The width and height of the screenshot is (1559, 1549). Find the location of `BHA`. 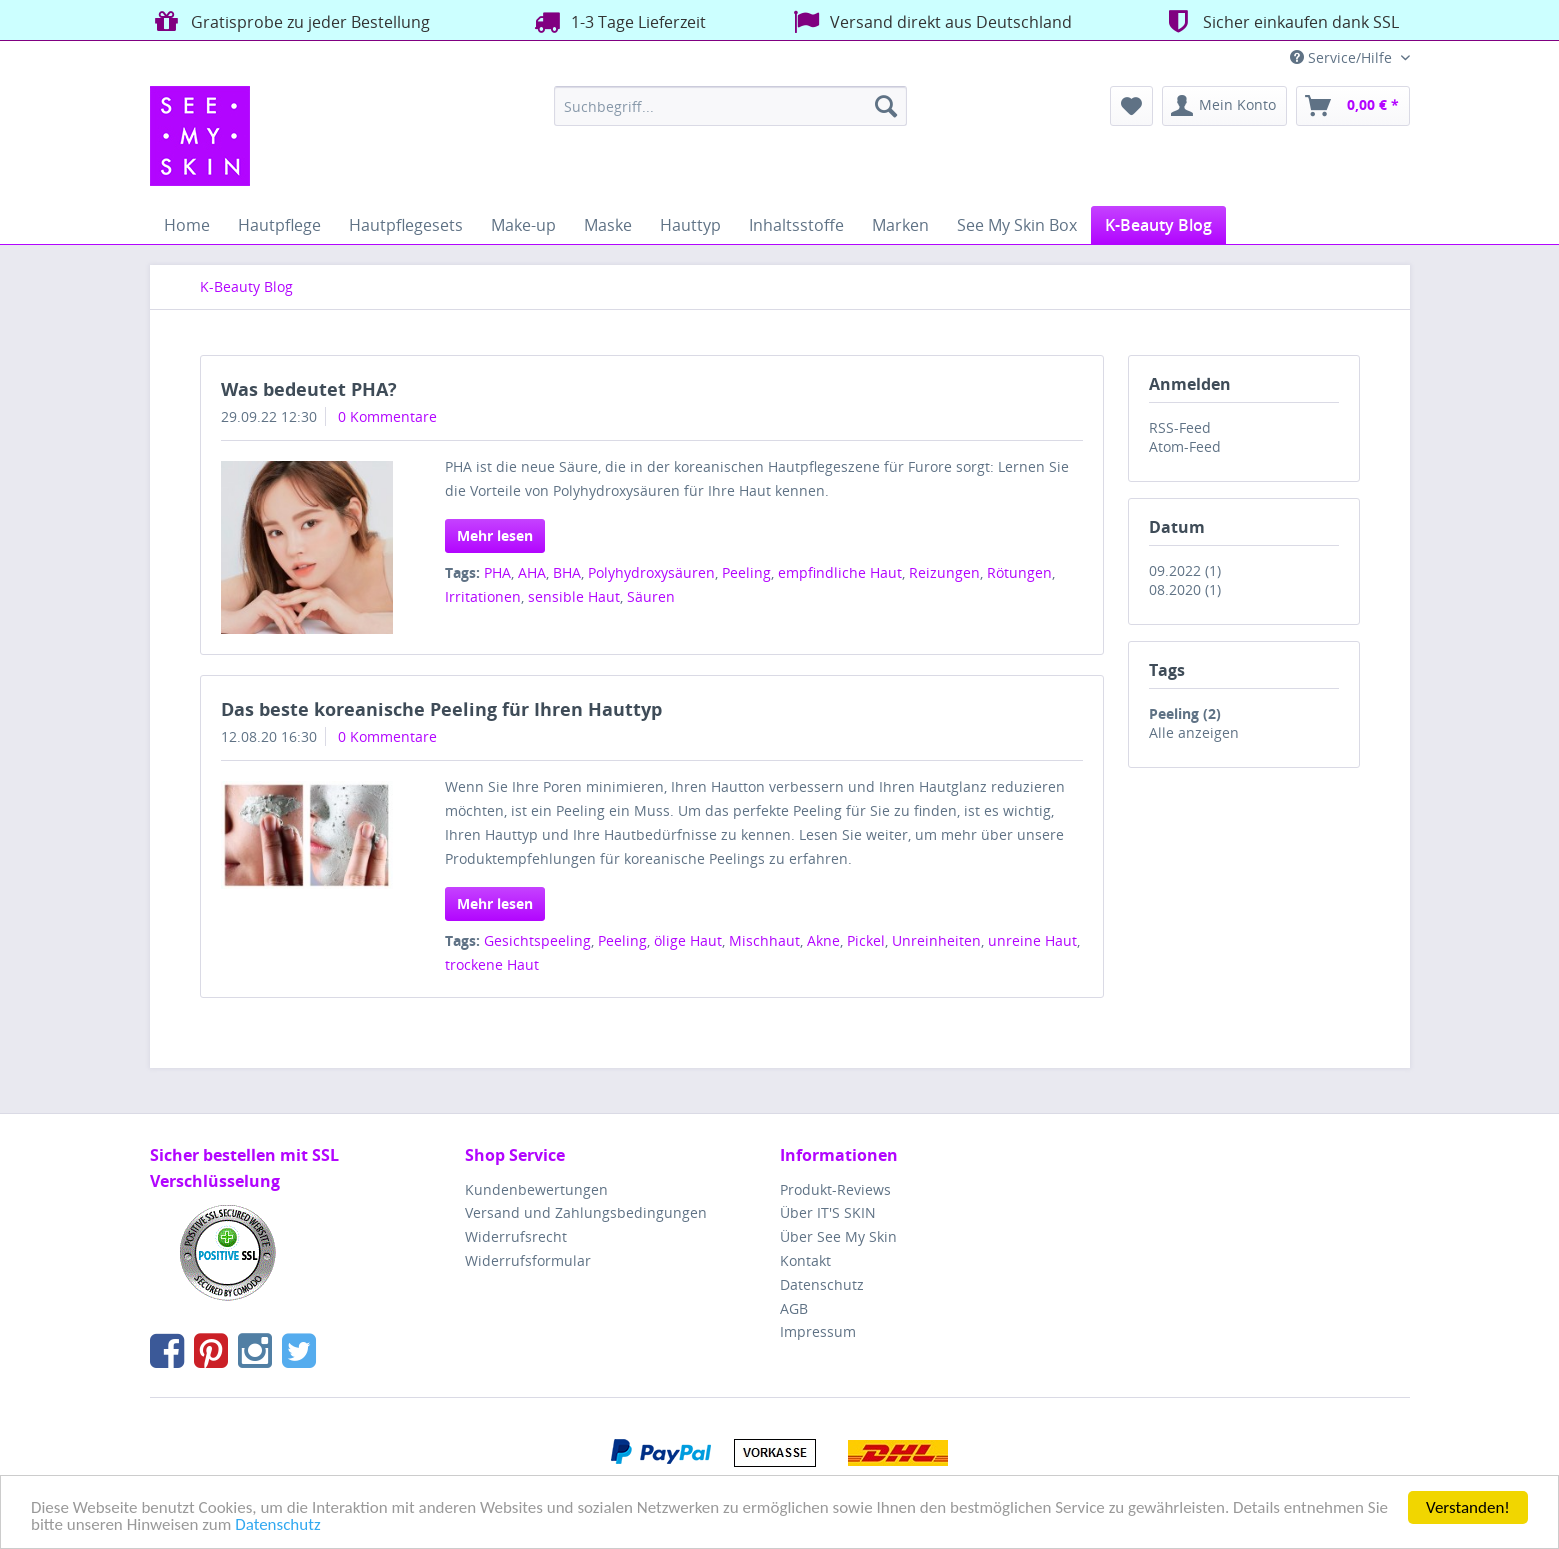

BHA is located at coordinates (567, 572).